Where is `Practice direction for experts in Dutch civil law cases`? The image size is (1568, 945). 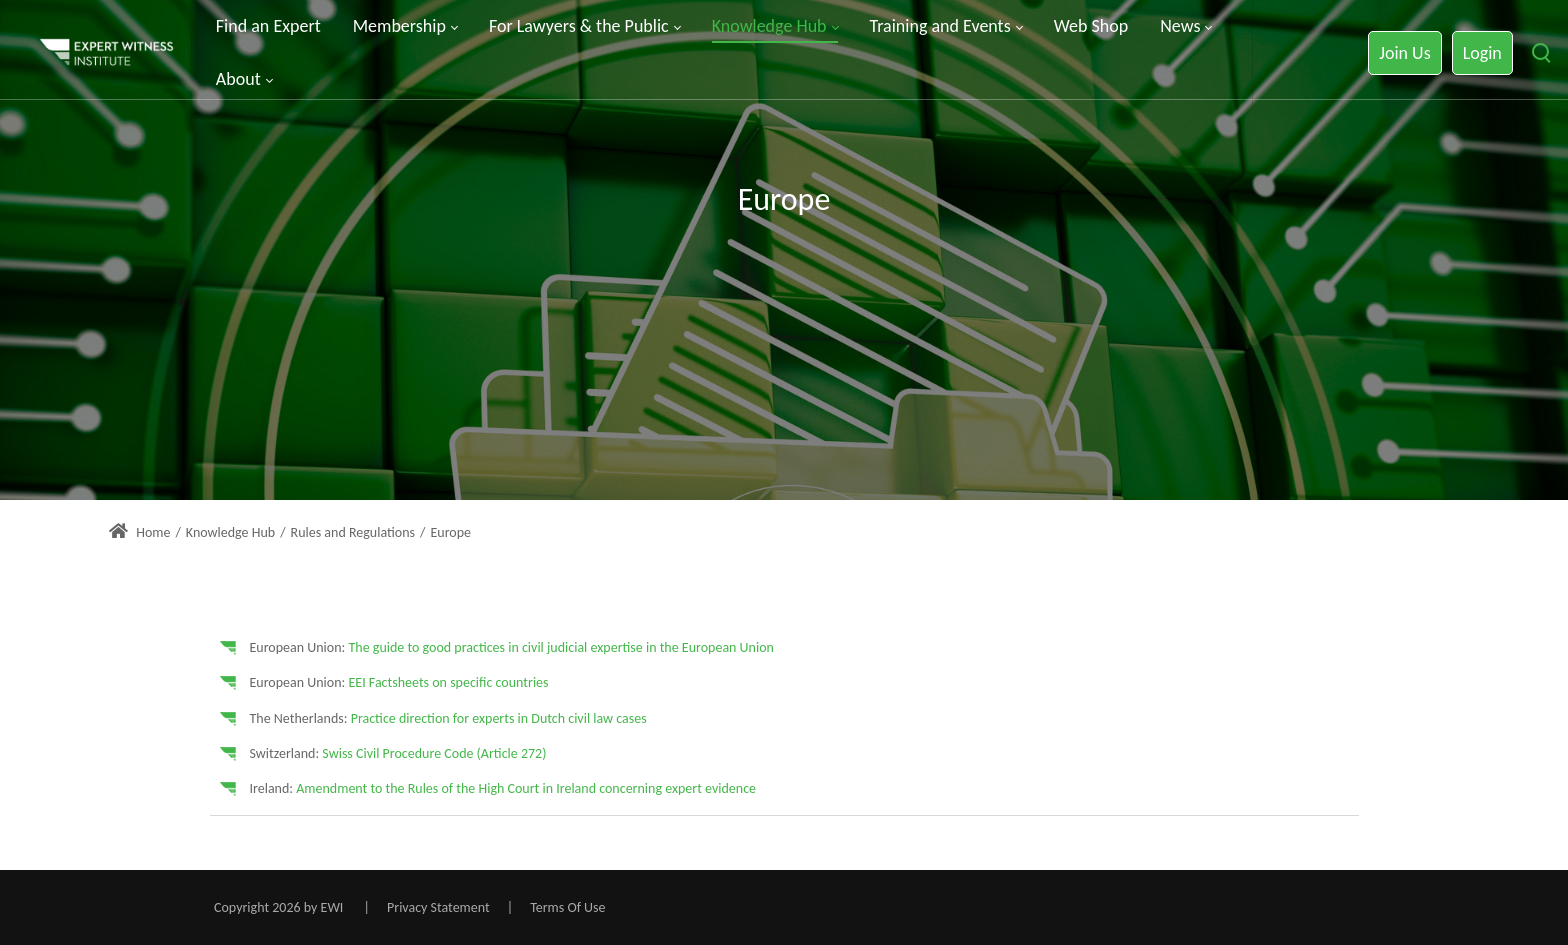 Practice direction for experts in Dutch civil law cases is located at coordinates (499, 718).